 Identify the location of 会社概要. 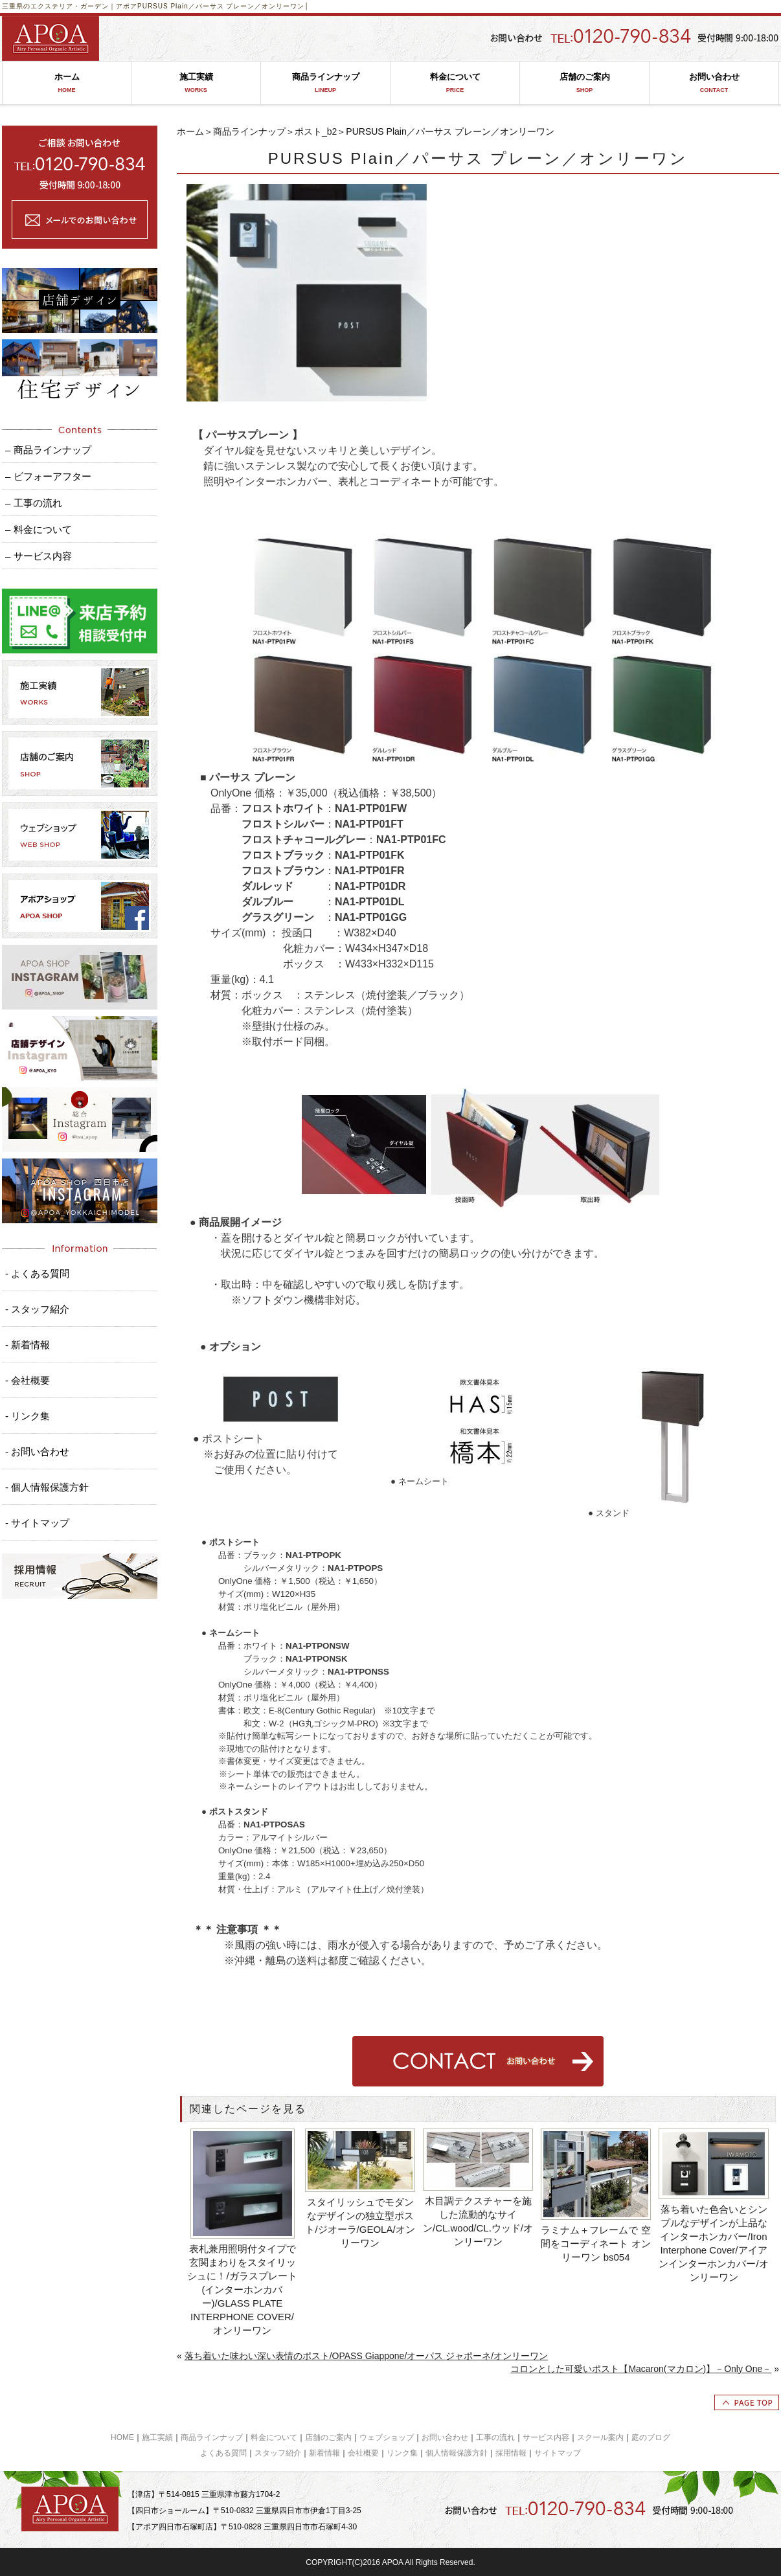
(363, 2452).